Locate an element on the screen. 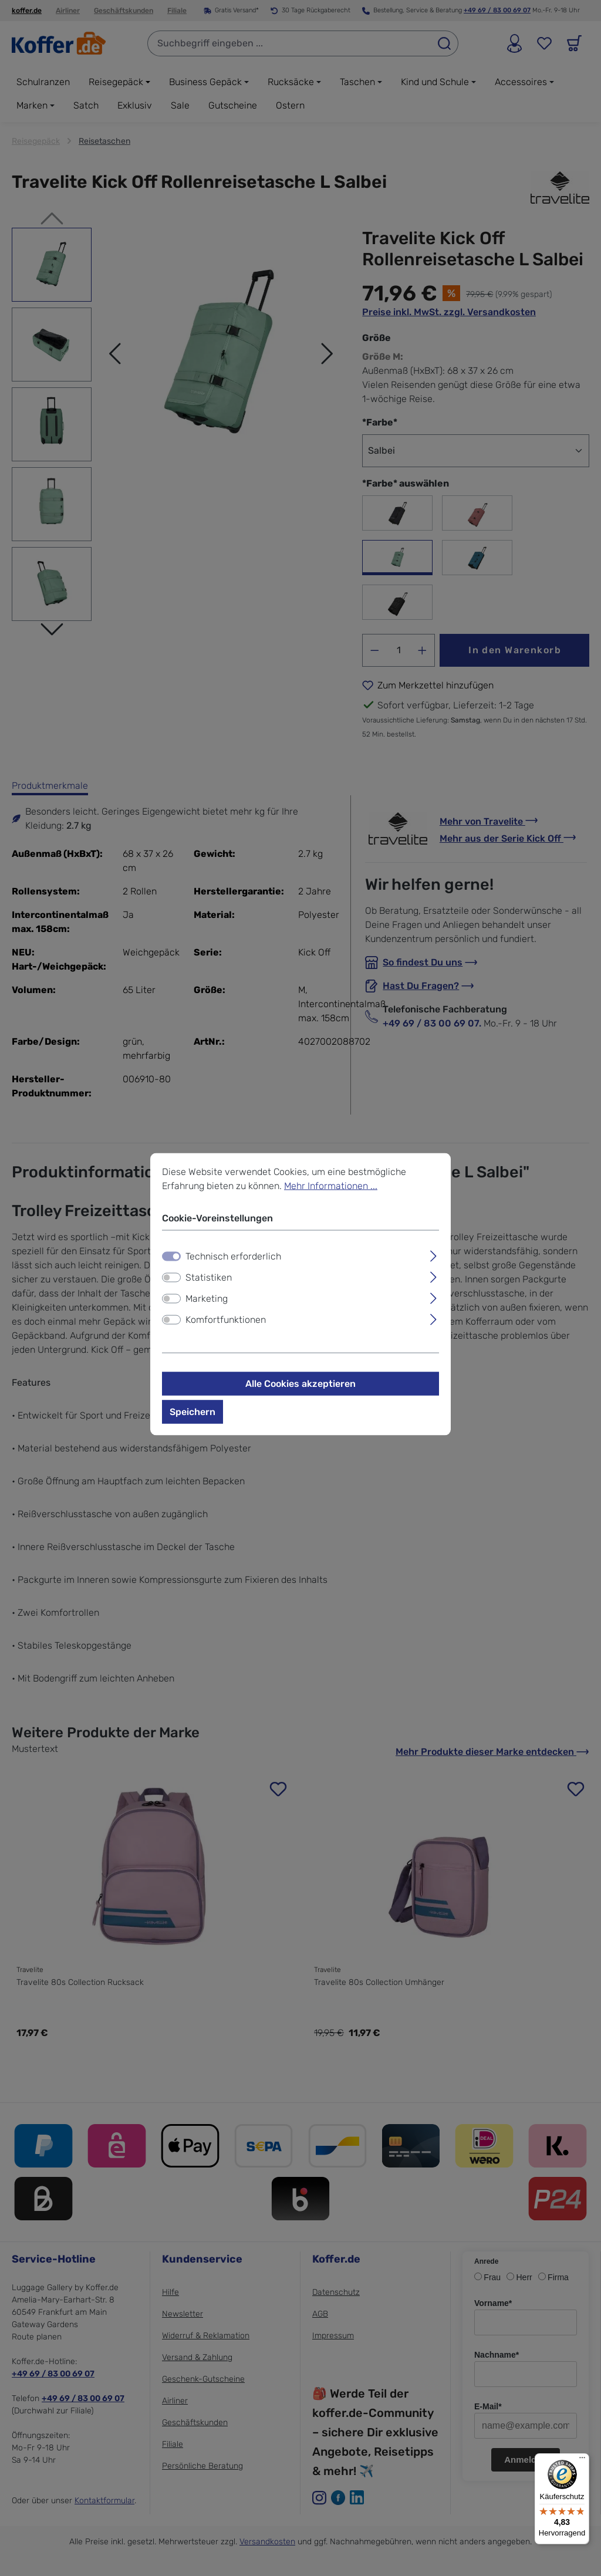 The height and width of the screenshot is (2576, 601). Alle Cookies akzeptieren is located at coordinates (300, 1383).